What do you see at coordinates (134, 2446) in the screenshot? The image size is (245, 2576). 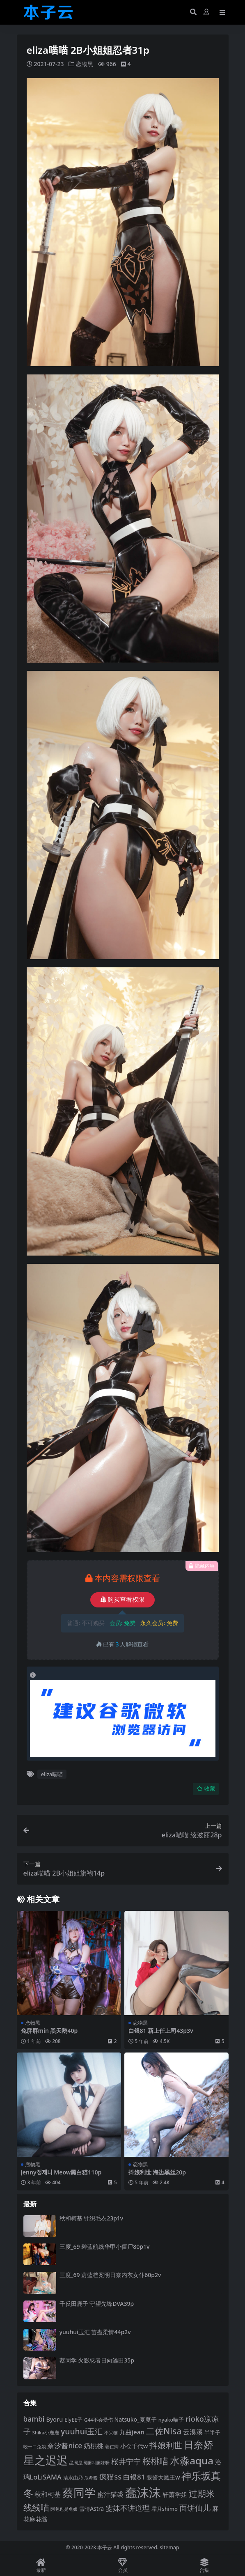 I see `小仓千代w [小仓千代w (107 项)]` at bounding box center [134, 2446].